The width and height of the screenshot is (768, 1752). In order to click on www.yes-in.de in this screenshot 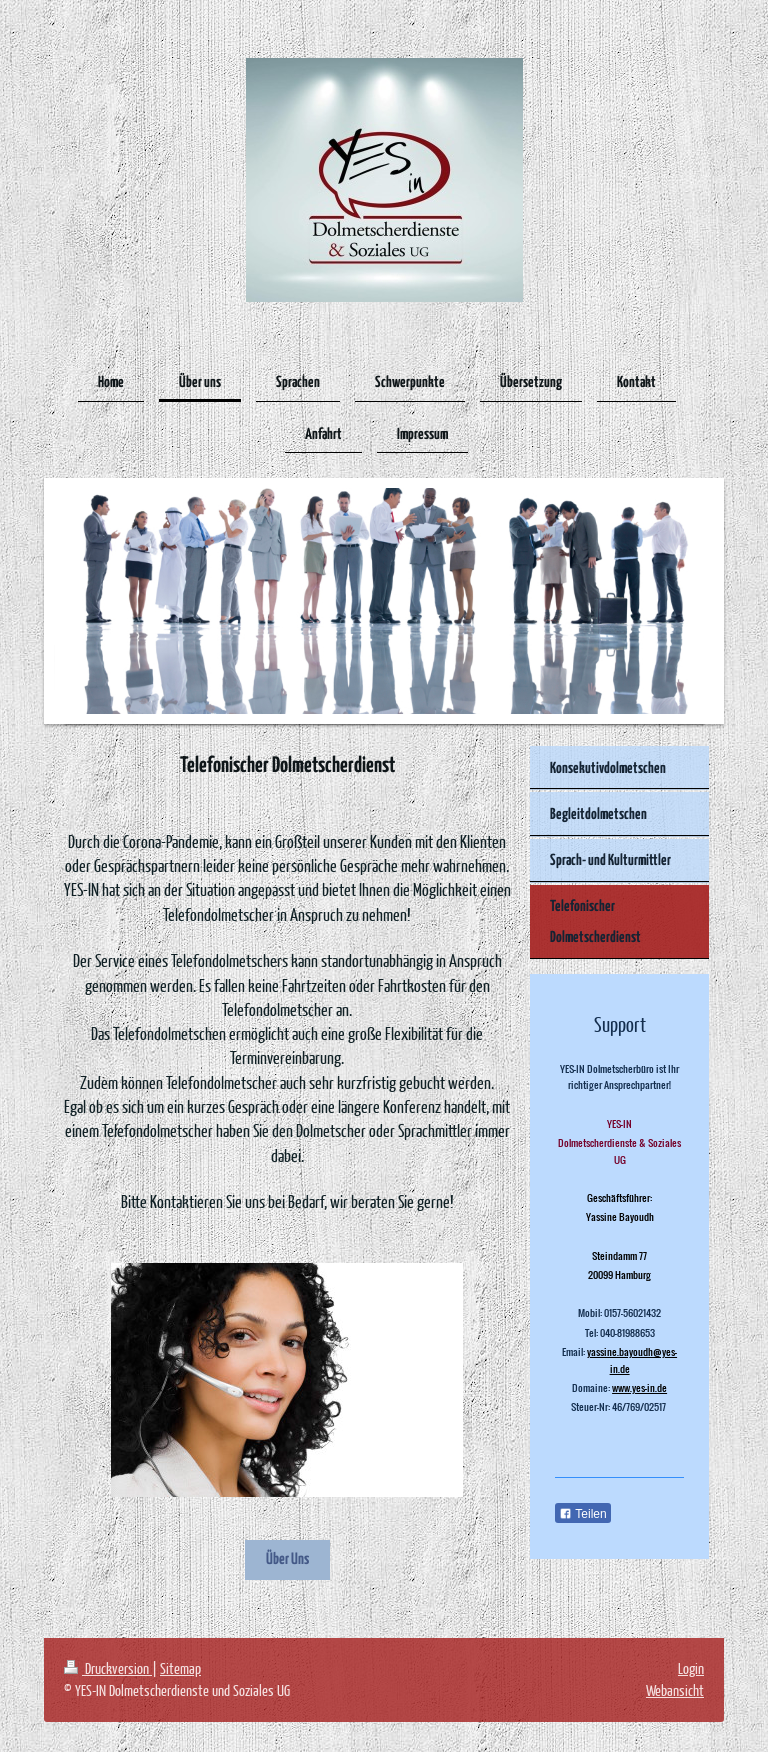, I will do `click(639, 1387)`.